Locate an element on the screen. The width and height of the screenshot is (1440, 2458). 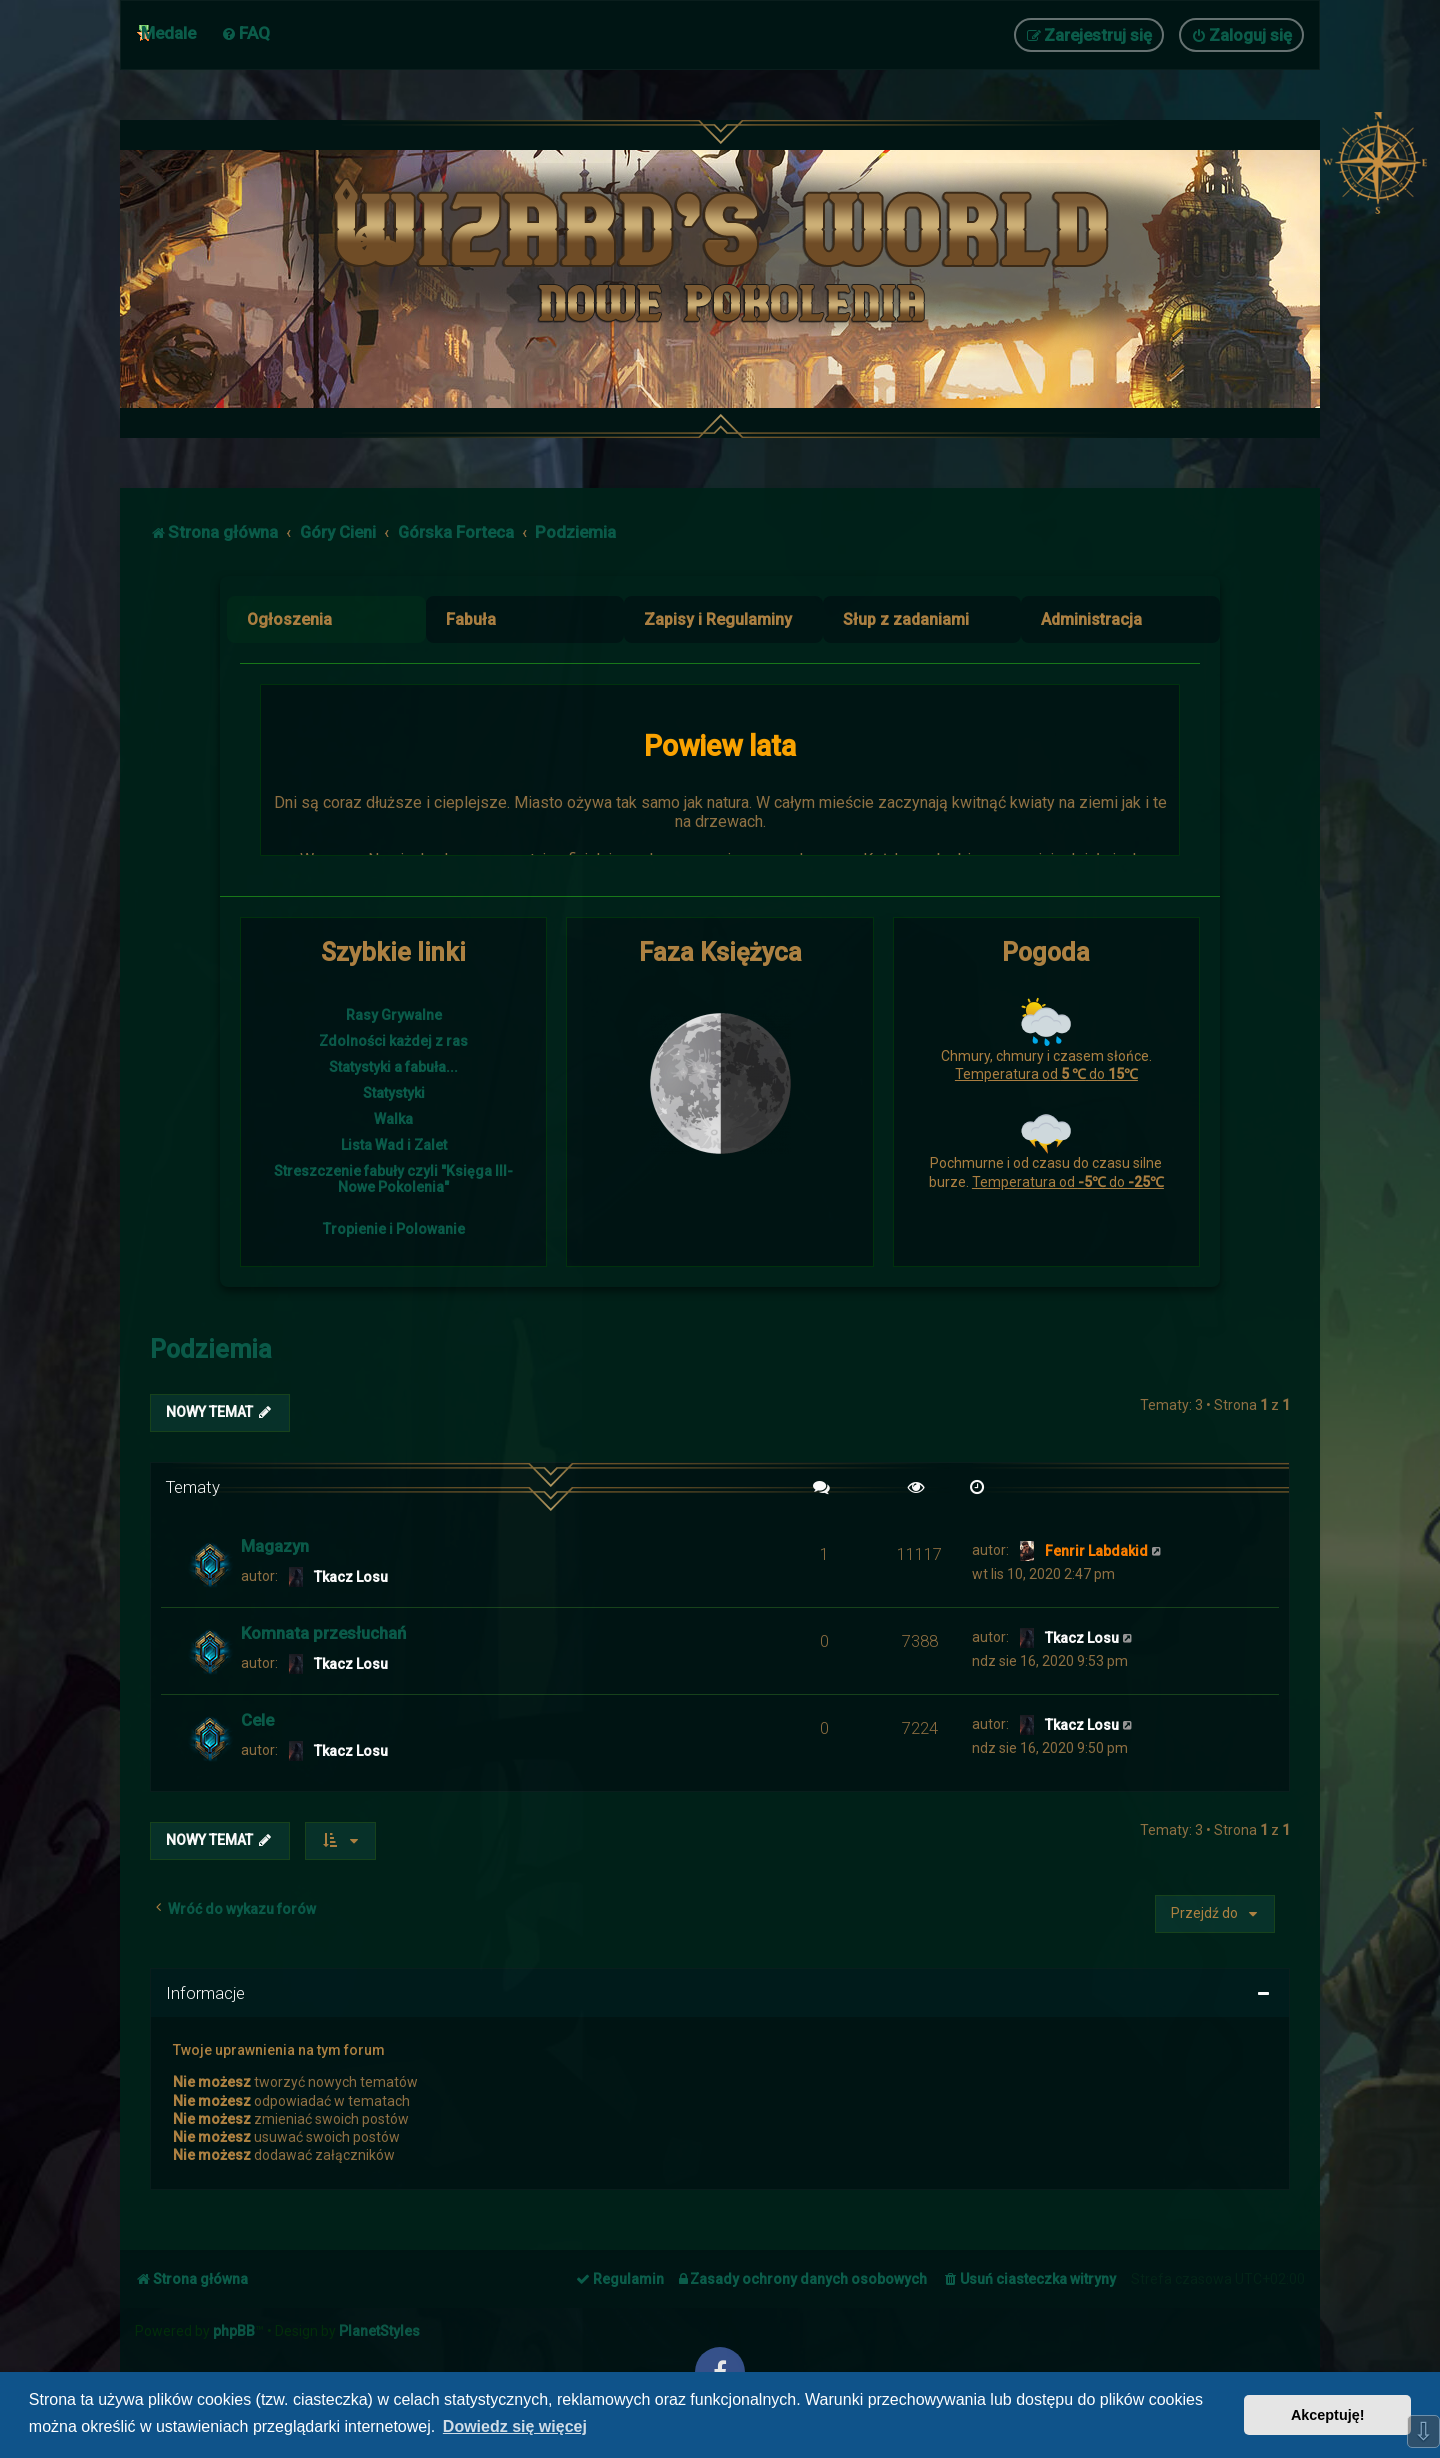
Podziemia is located at coordinates (211, 1349).